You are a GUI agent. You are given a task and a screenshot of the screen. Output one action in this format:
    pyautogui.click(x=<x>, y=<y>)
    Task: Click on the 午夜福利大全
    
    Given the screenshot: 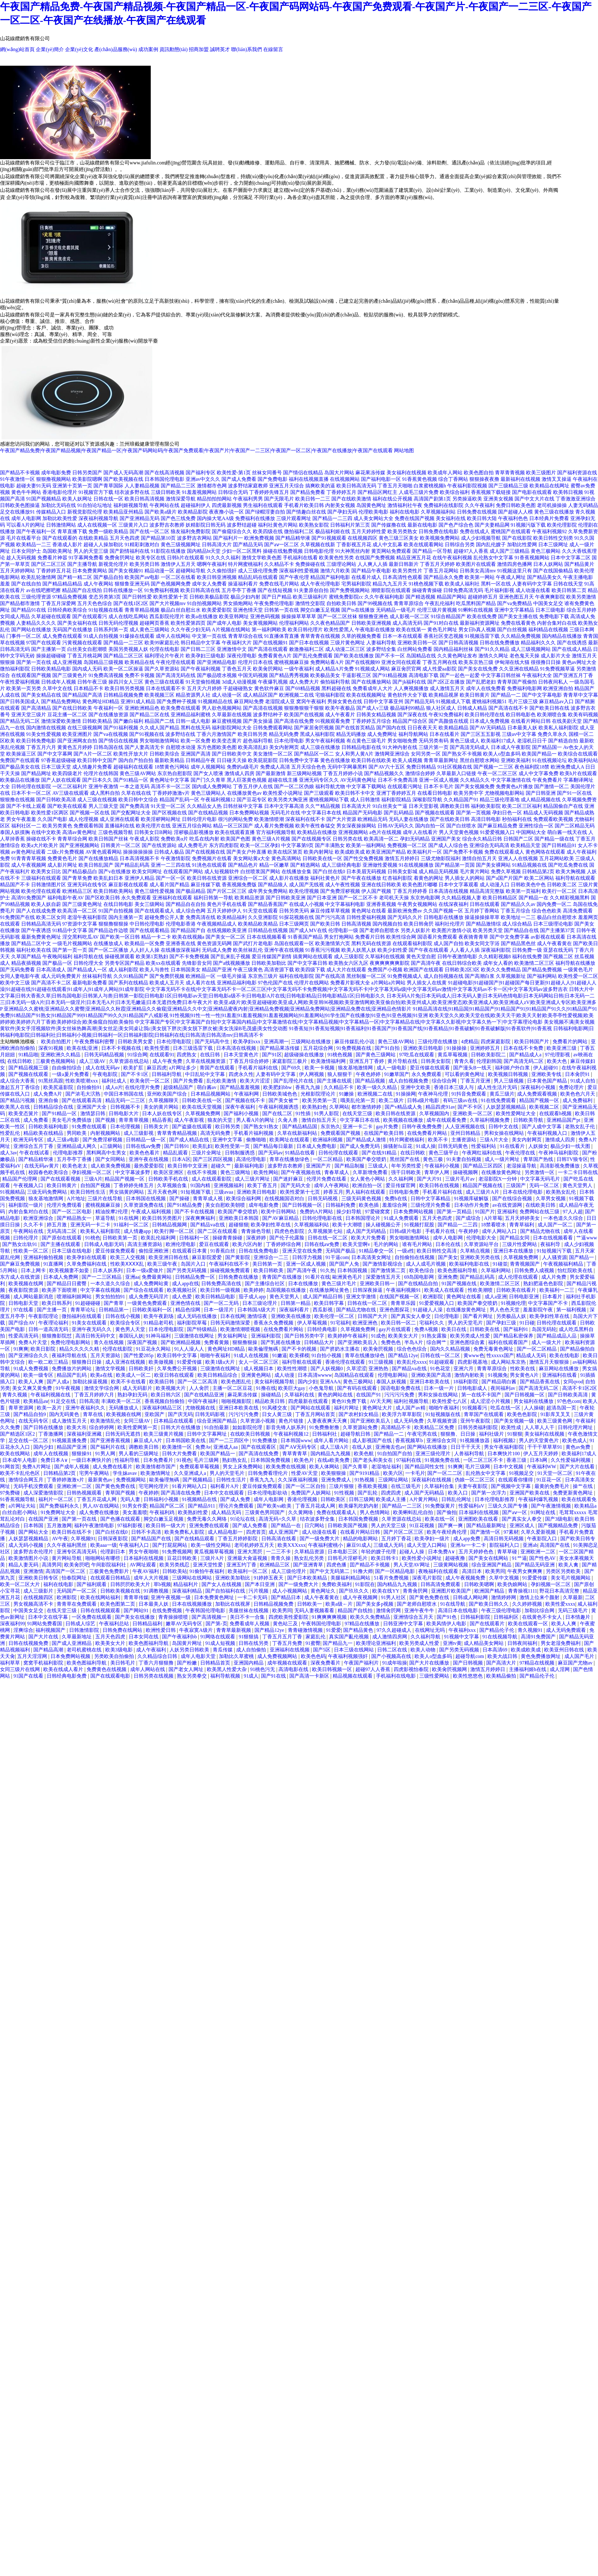 What is the action you would take?
    pyautogui.click(x=537, y=675)
    